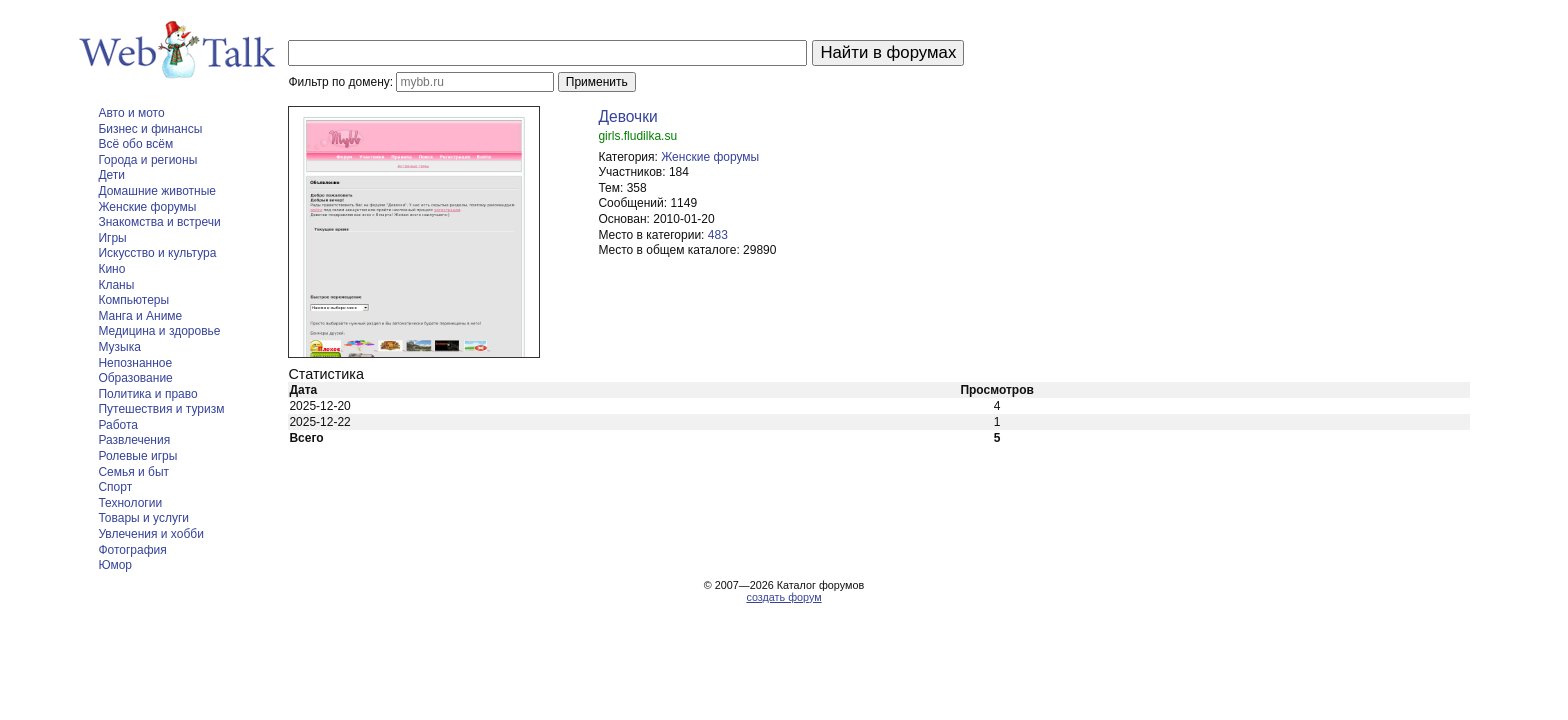  Describe the element at coordinates (147, 207) in the screenshot. I see `Женские форумы` at that location.